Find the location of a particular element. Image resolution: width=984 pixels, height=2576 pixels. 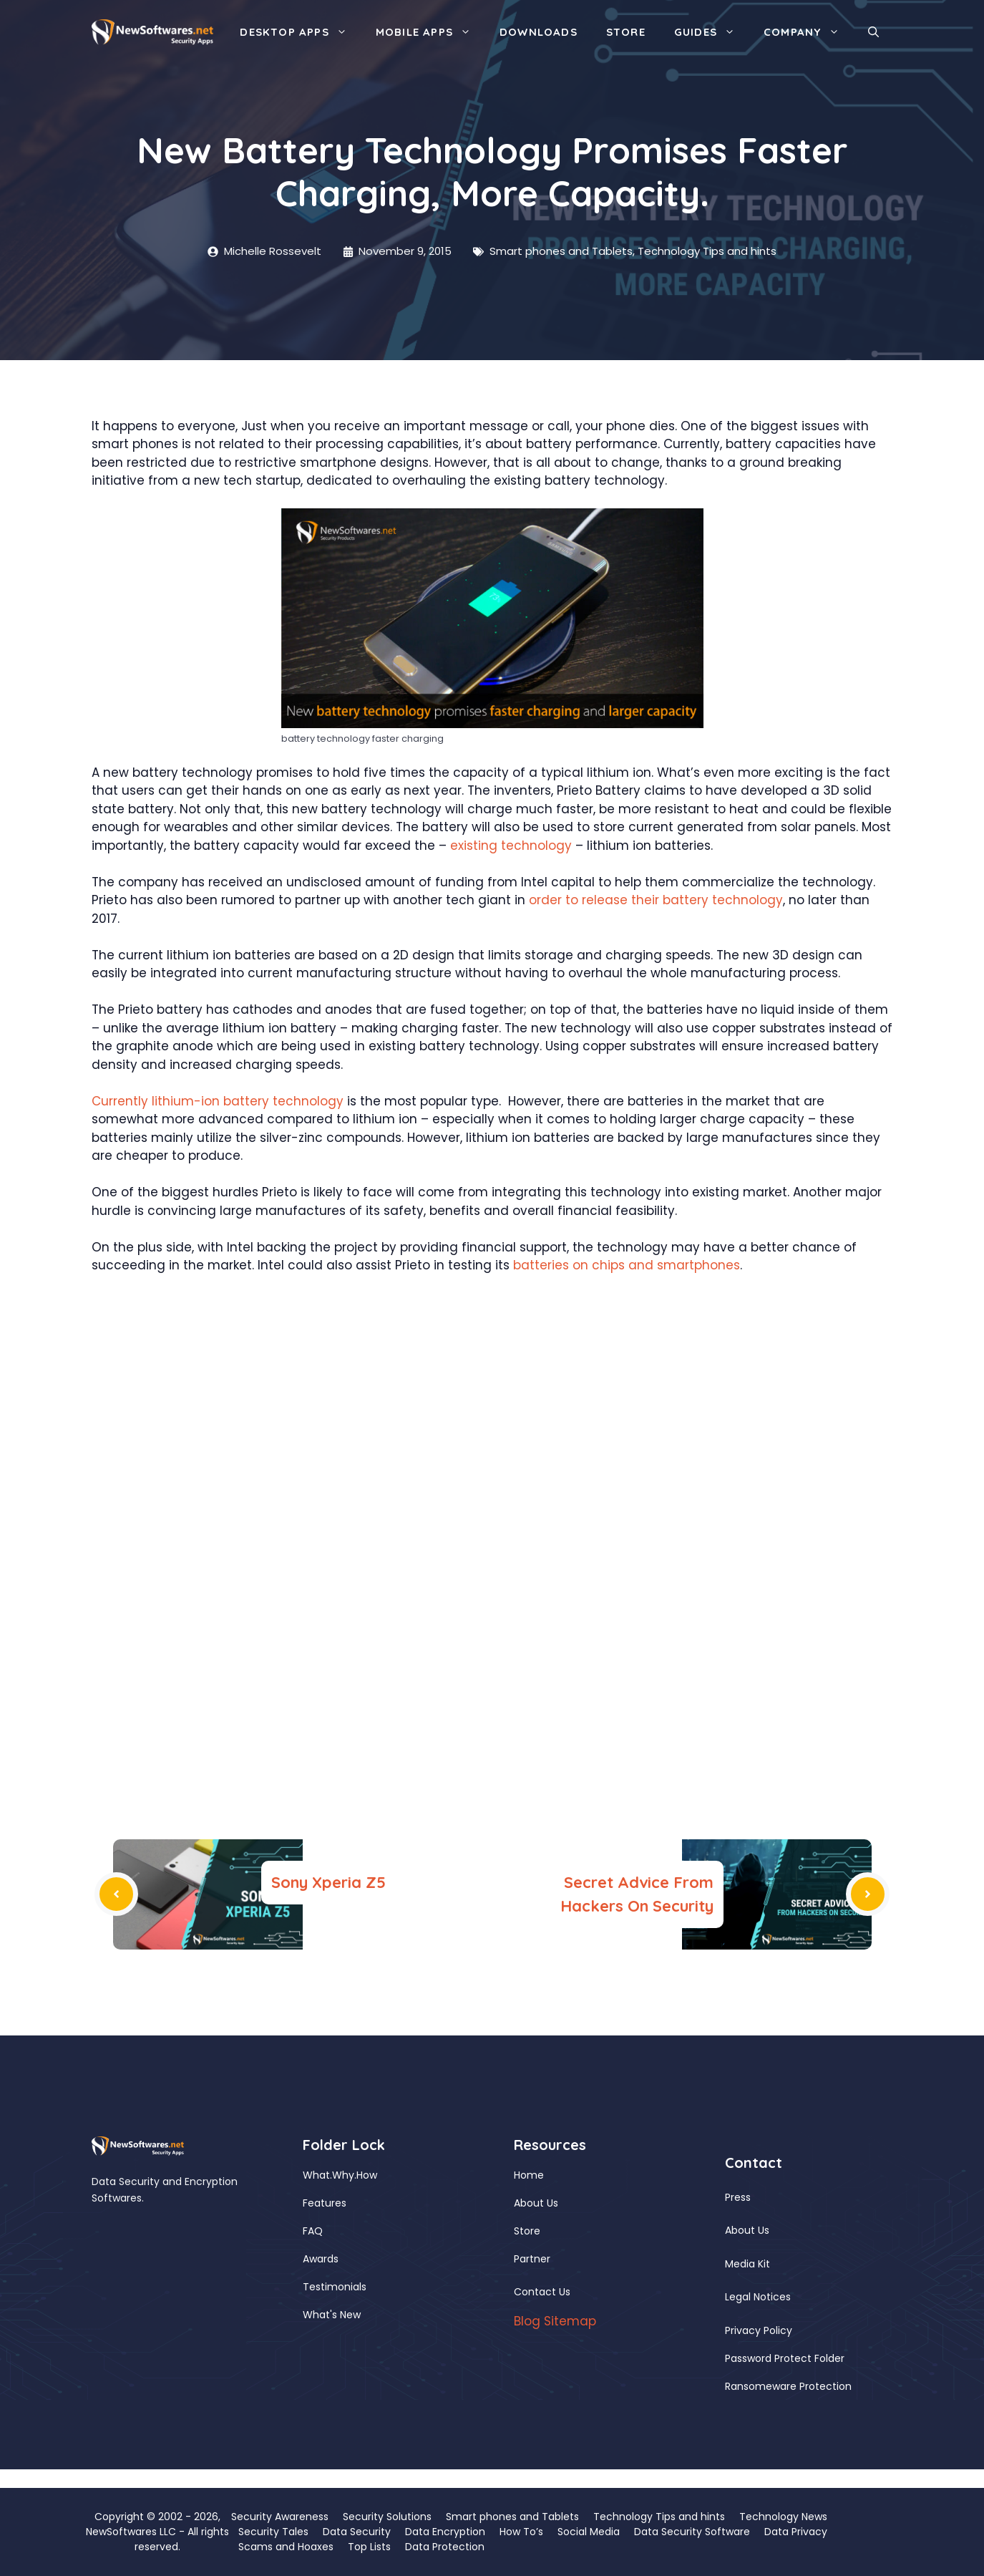

Data Privacy is located at coordinates (795, 2531).